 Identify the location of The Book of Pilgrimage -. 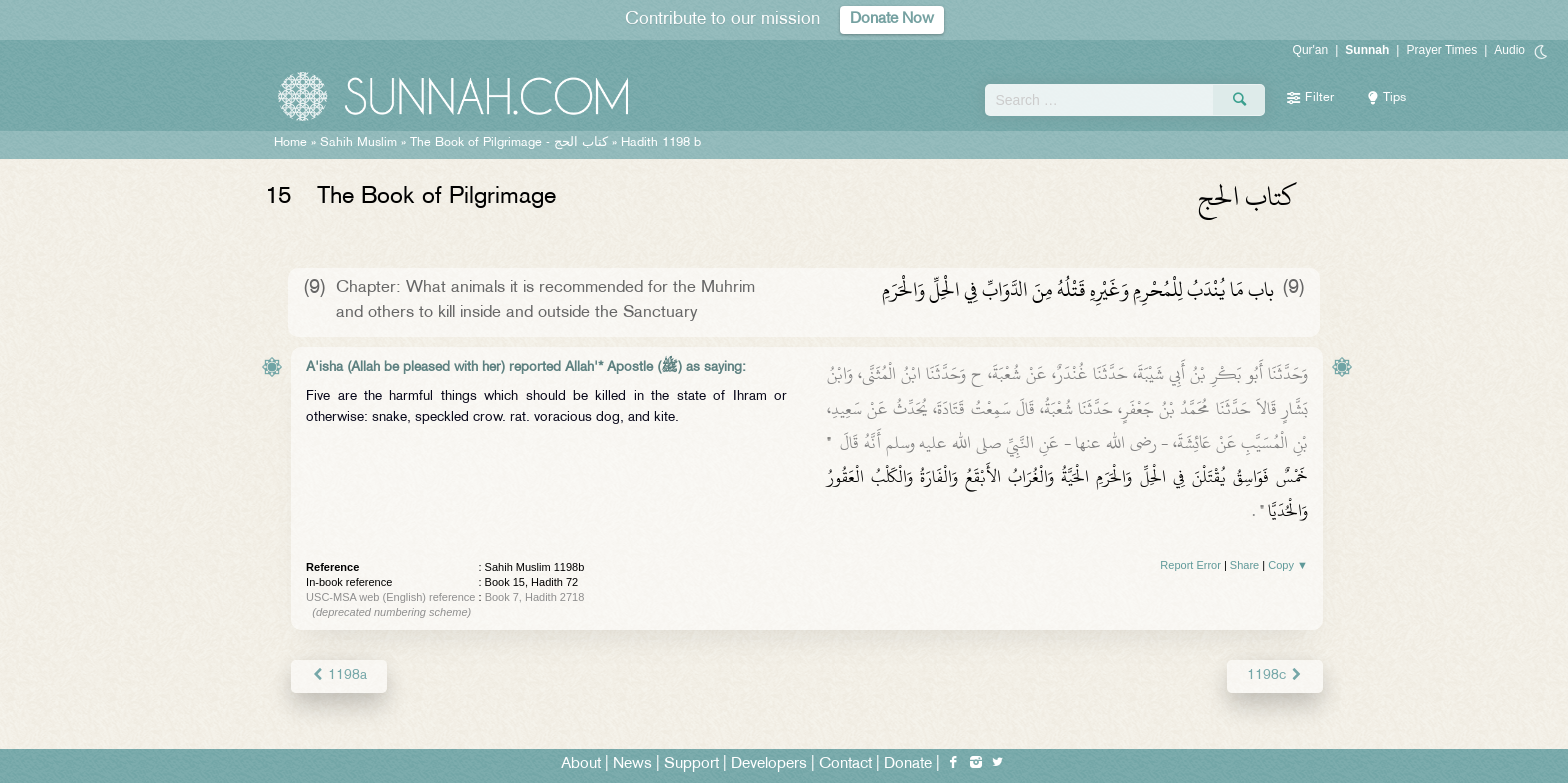
(509, 143).